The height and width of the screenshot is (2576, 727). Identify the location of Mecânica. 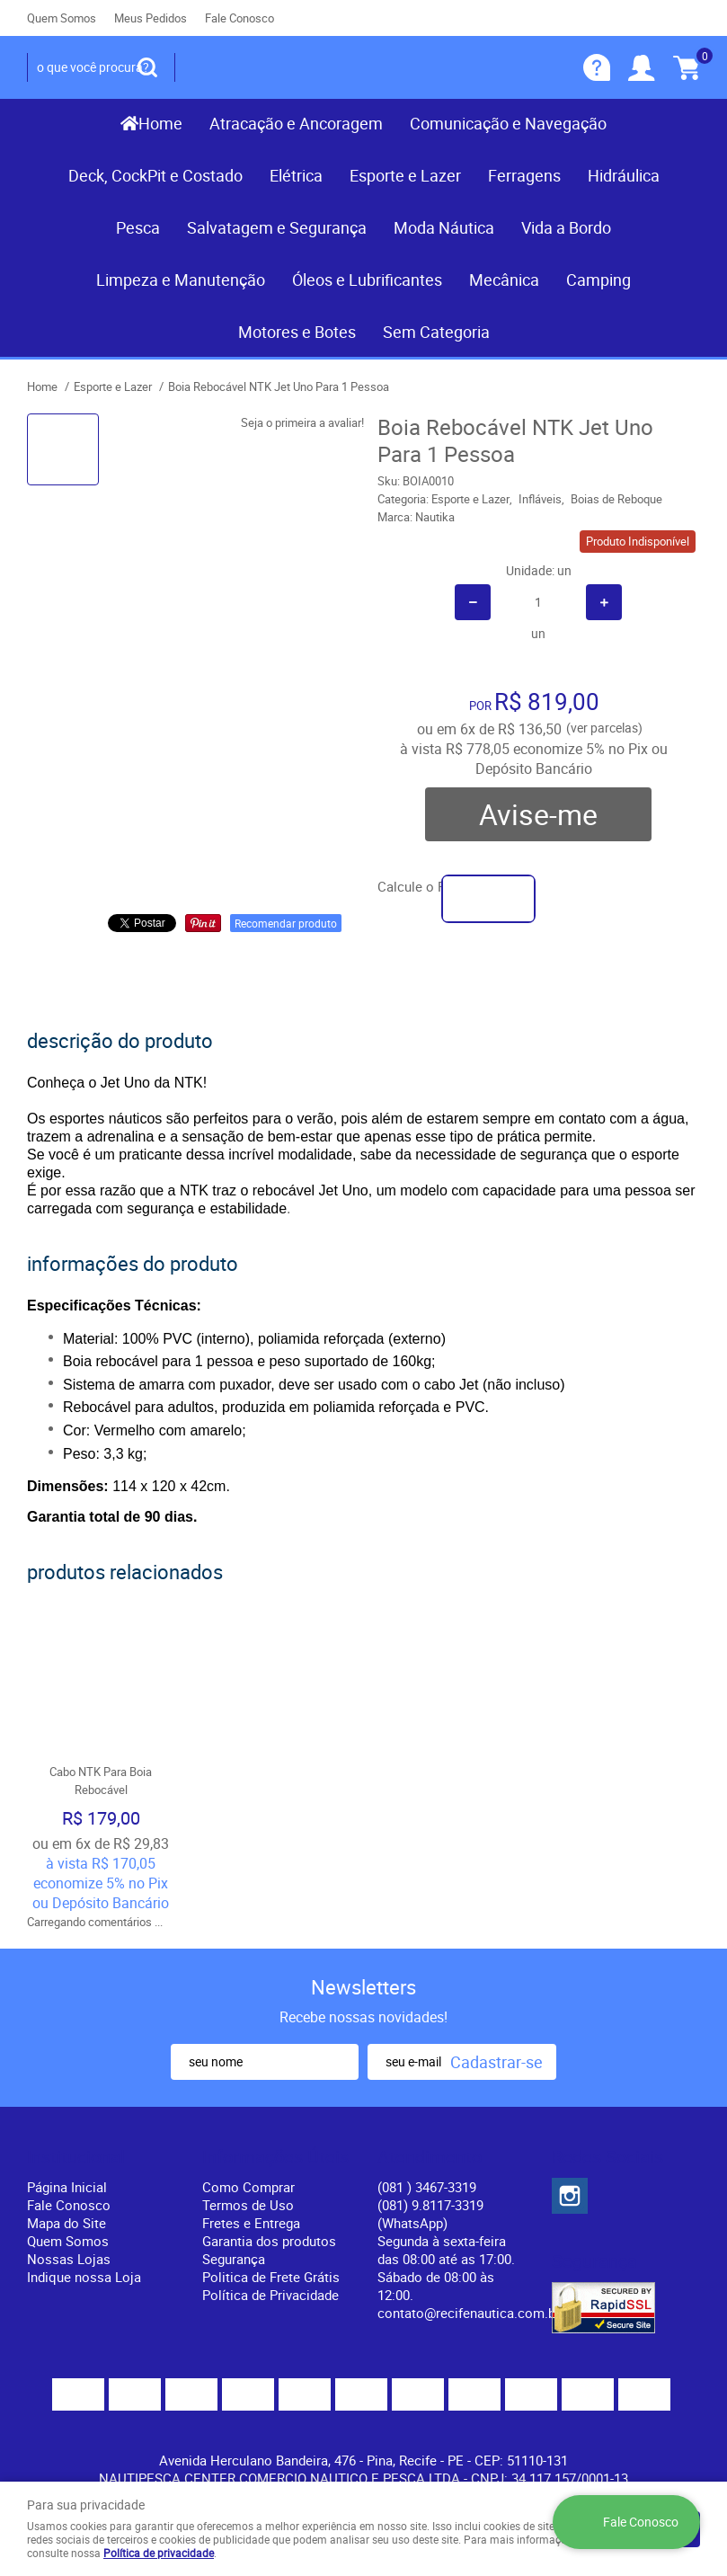
(504, 279).